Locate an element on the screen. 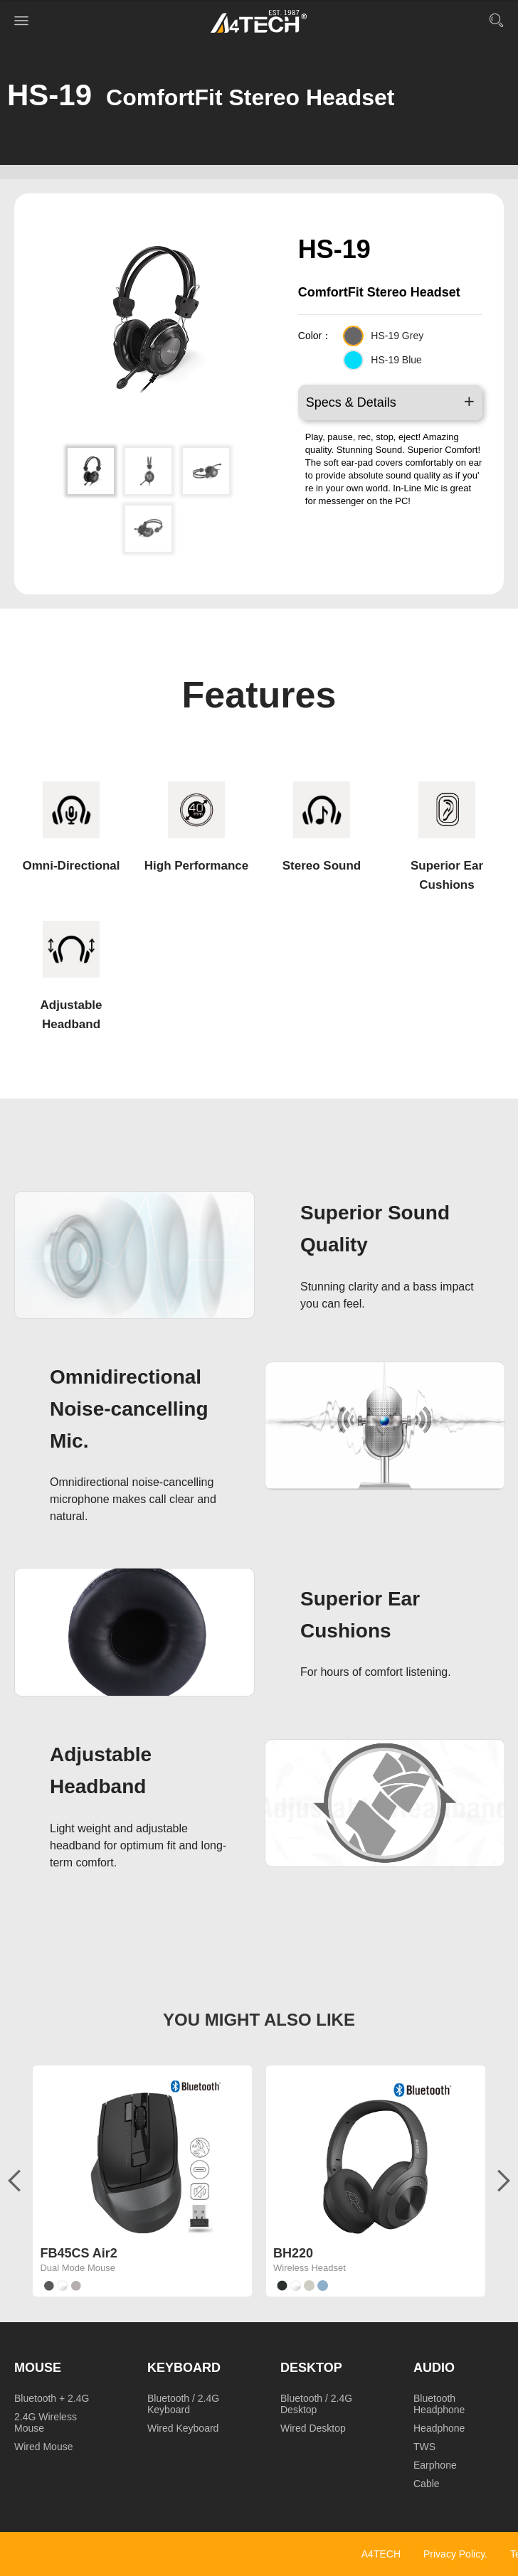 This screenshot has width=518, height=2576. Mouse is located at coordinates (37, 2368).